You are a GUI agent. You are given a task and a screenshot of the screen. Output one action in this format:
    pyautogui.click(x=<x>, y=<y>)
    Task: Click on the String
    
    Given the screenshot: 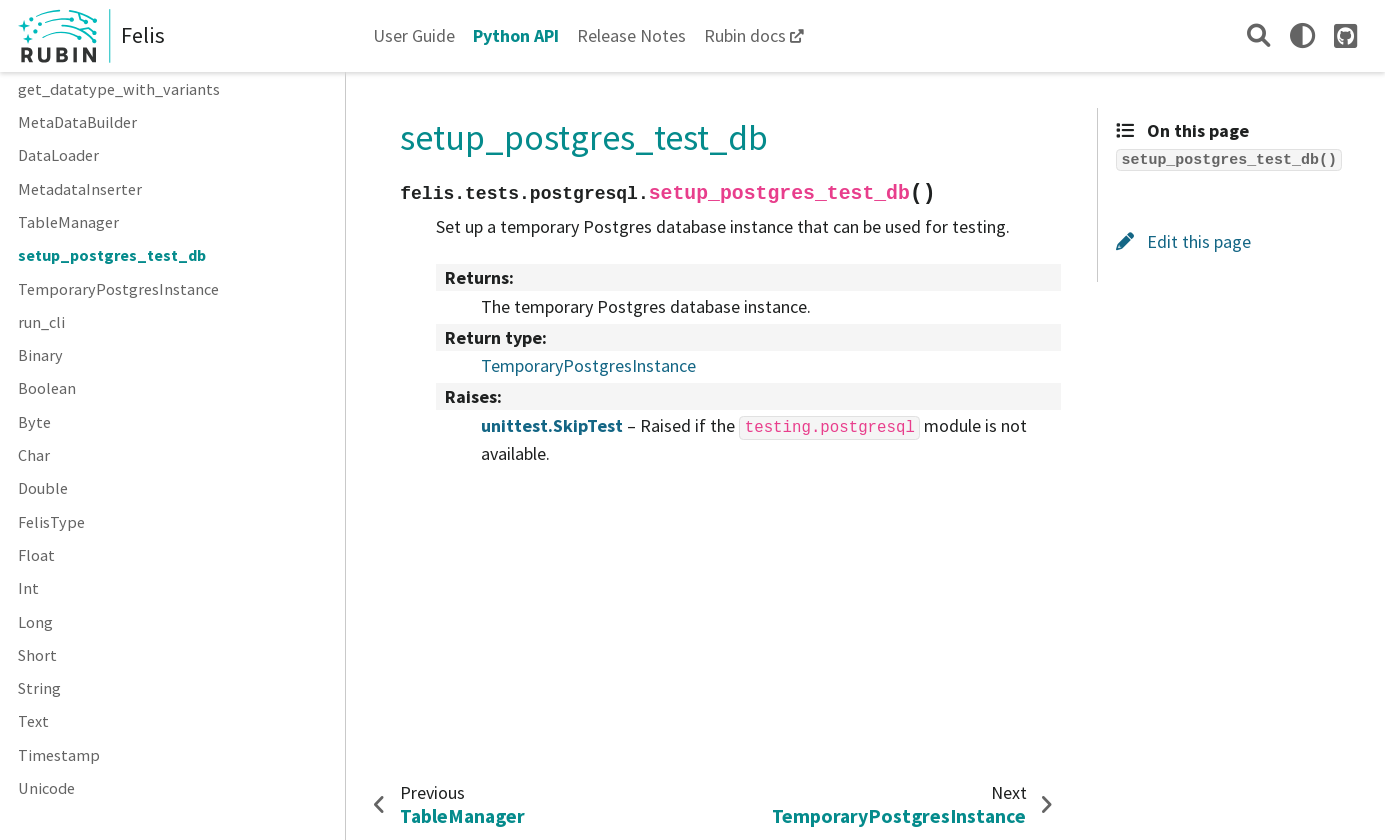 What is the action you would take?
    pyautogui.click(x=39, y=688)
    